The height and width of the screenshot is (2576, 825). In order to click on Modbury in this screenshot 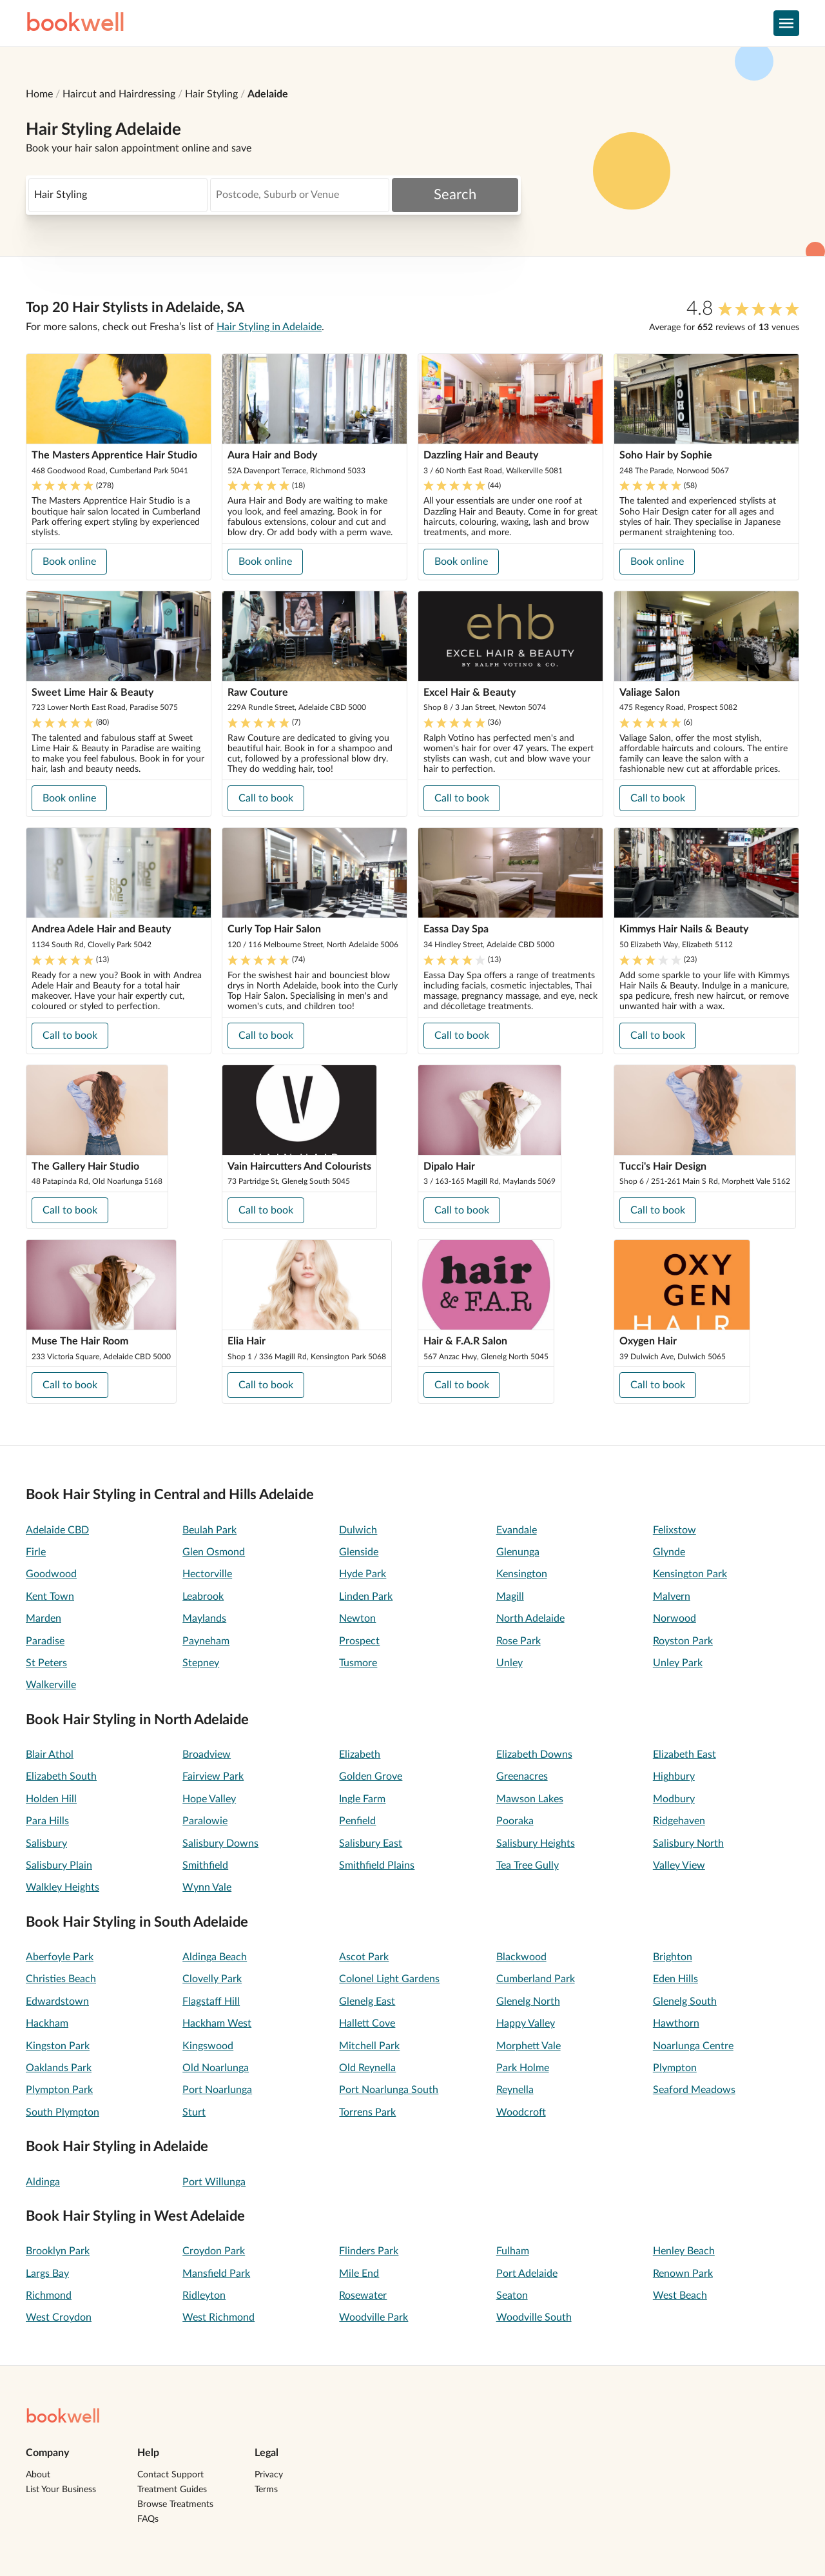, I will do `click(674, 1799)`.